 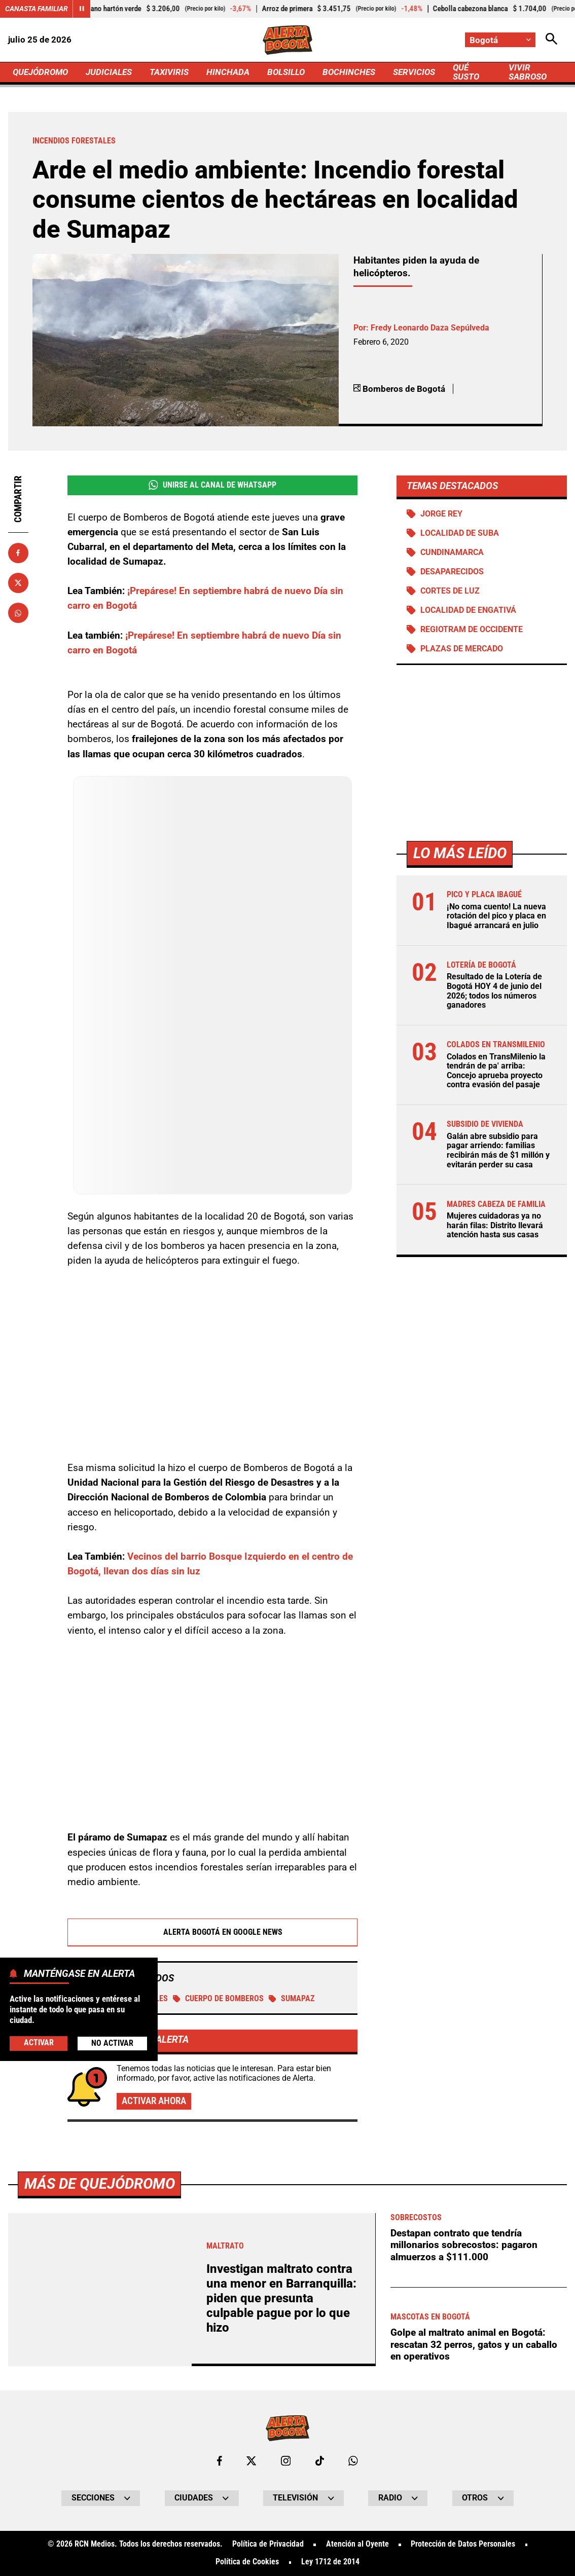 I want to click on SERVICIOS, so click(x=414, y=72).